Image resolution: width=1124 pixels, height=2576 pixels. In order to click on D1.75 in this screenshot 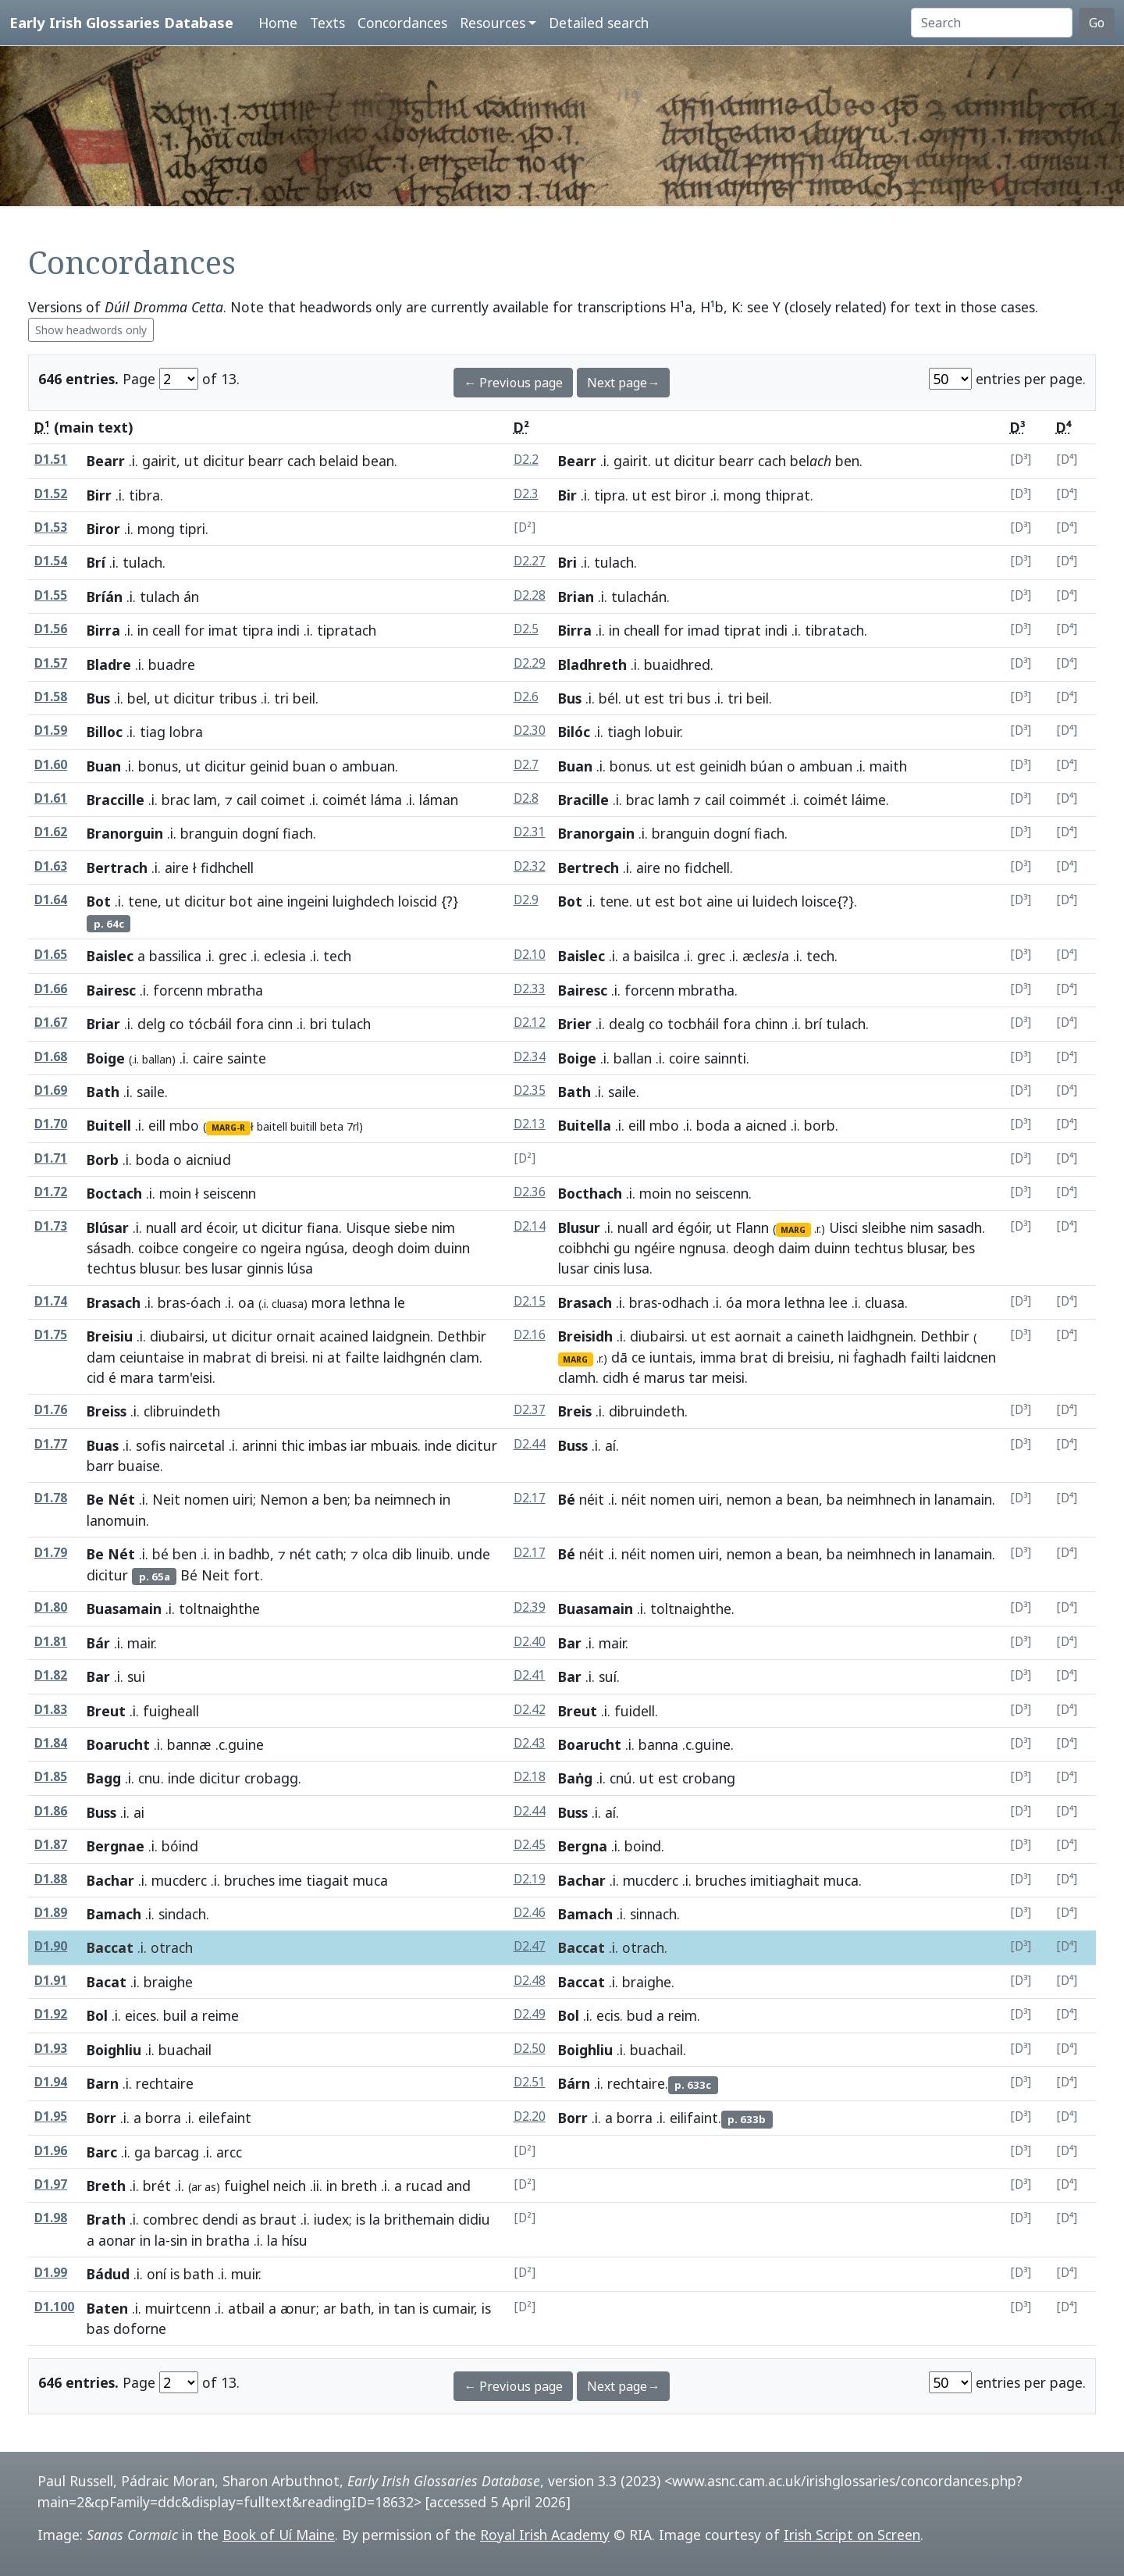, I will do `click(50, 1335)`.